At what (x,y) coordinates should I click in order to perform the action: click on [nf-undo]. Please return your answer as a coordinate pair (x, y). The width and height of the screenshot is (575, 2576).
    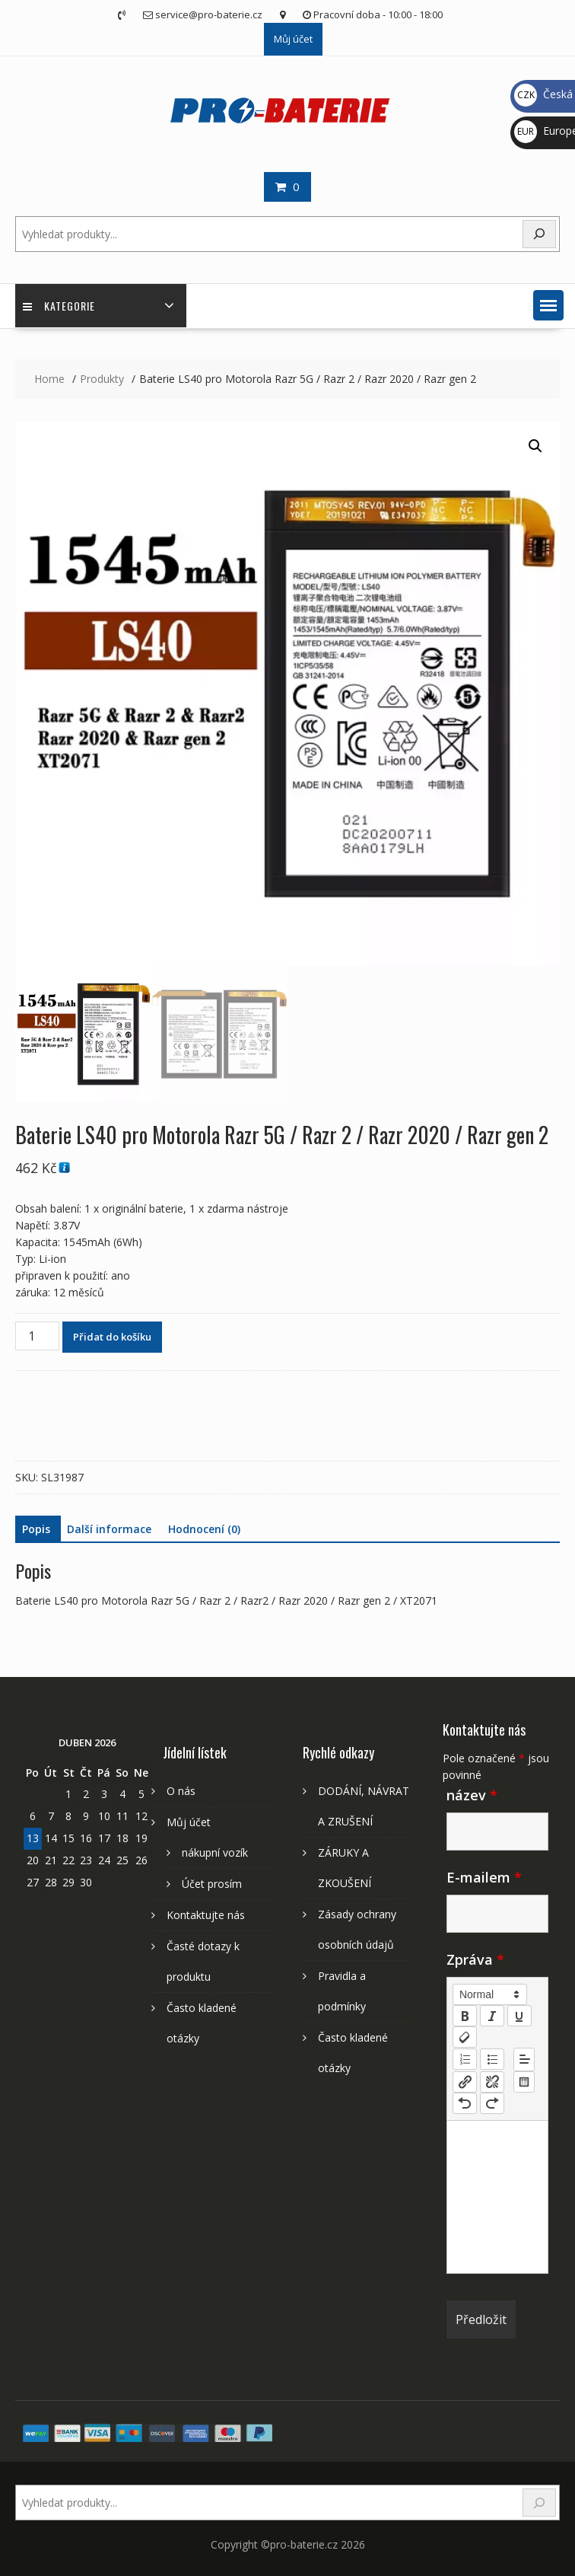
    Looking at the image, I should click on (465, 2103).